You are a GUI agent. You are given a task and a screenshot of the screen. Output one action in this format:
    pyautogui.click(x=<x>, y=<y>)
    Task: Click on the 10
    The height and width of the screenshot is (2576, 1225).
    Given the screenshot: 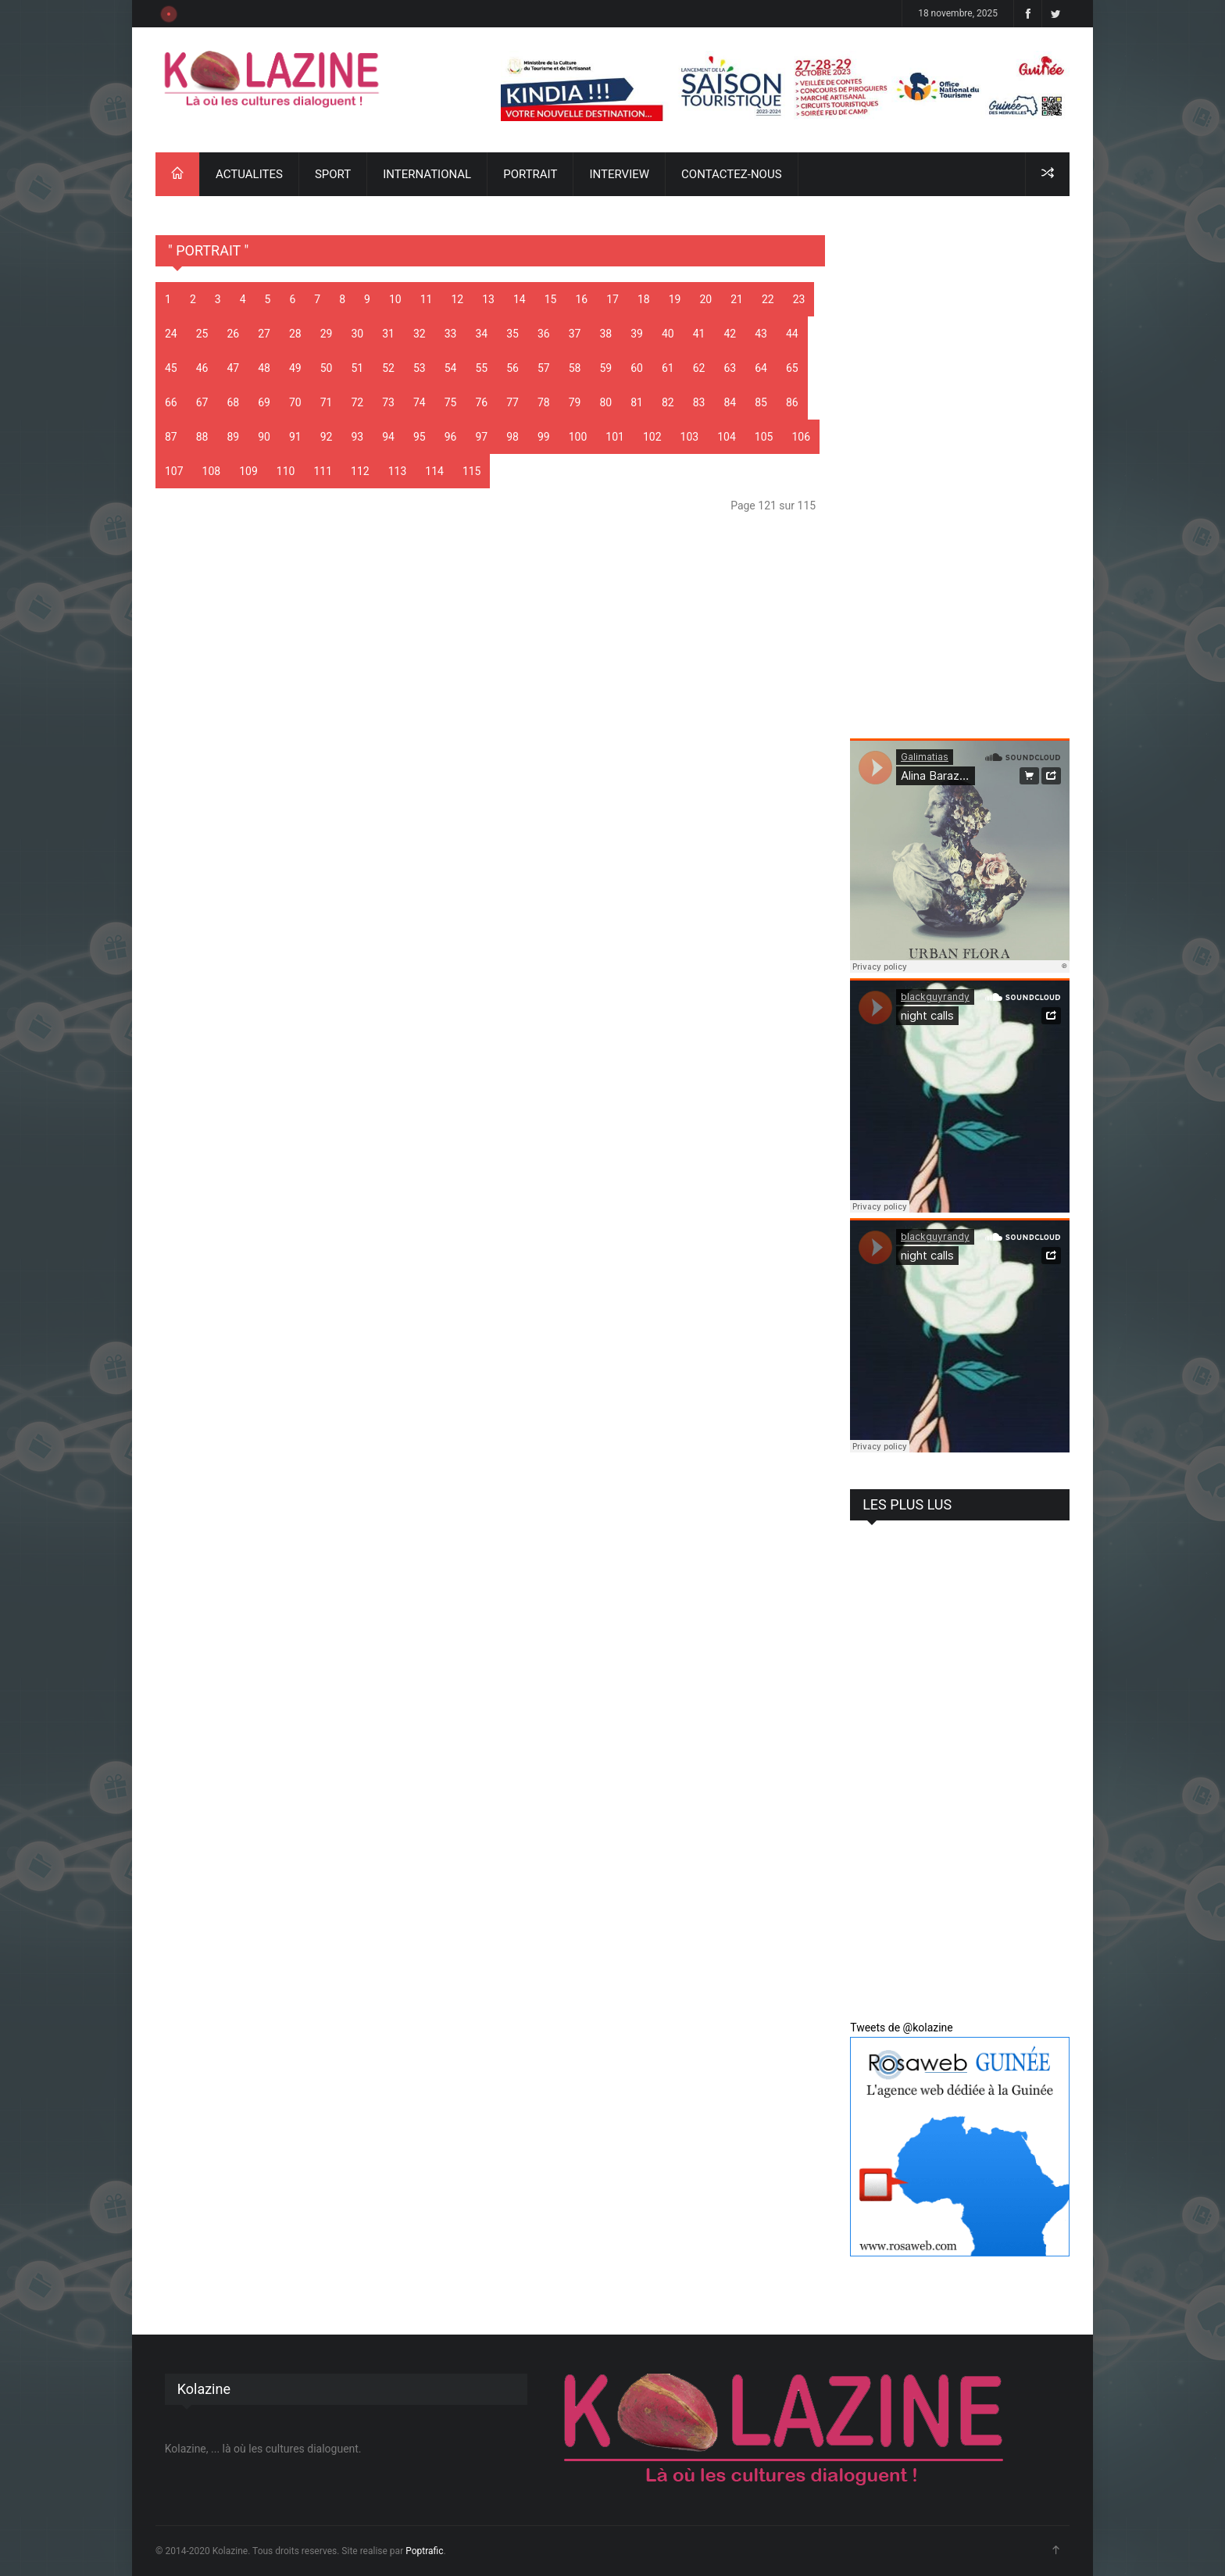 What is the action you would take?
    pyautogui.click(x=395, y=299)
    